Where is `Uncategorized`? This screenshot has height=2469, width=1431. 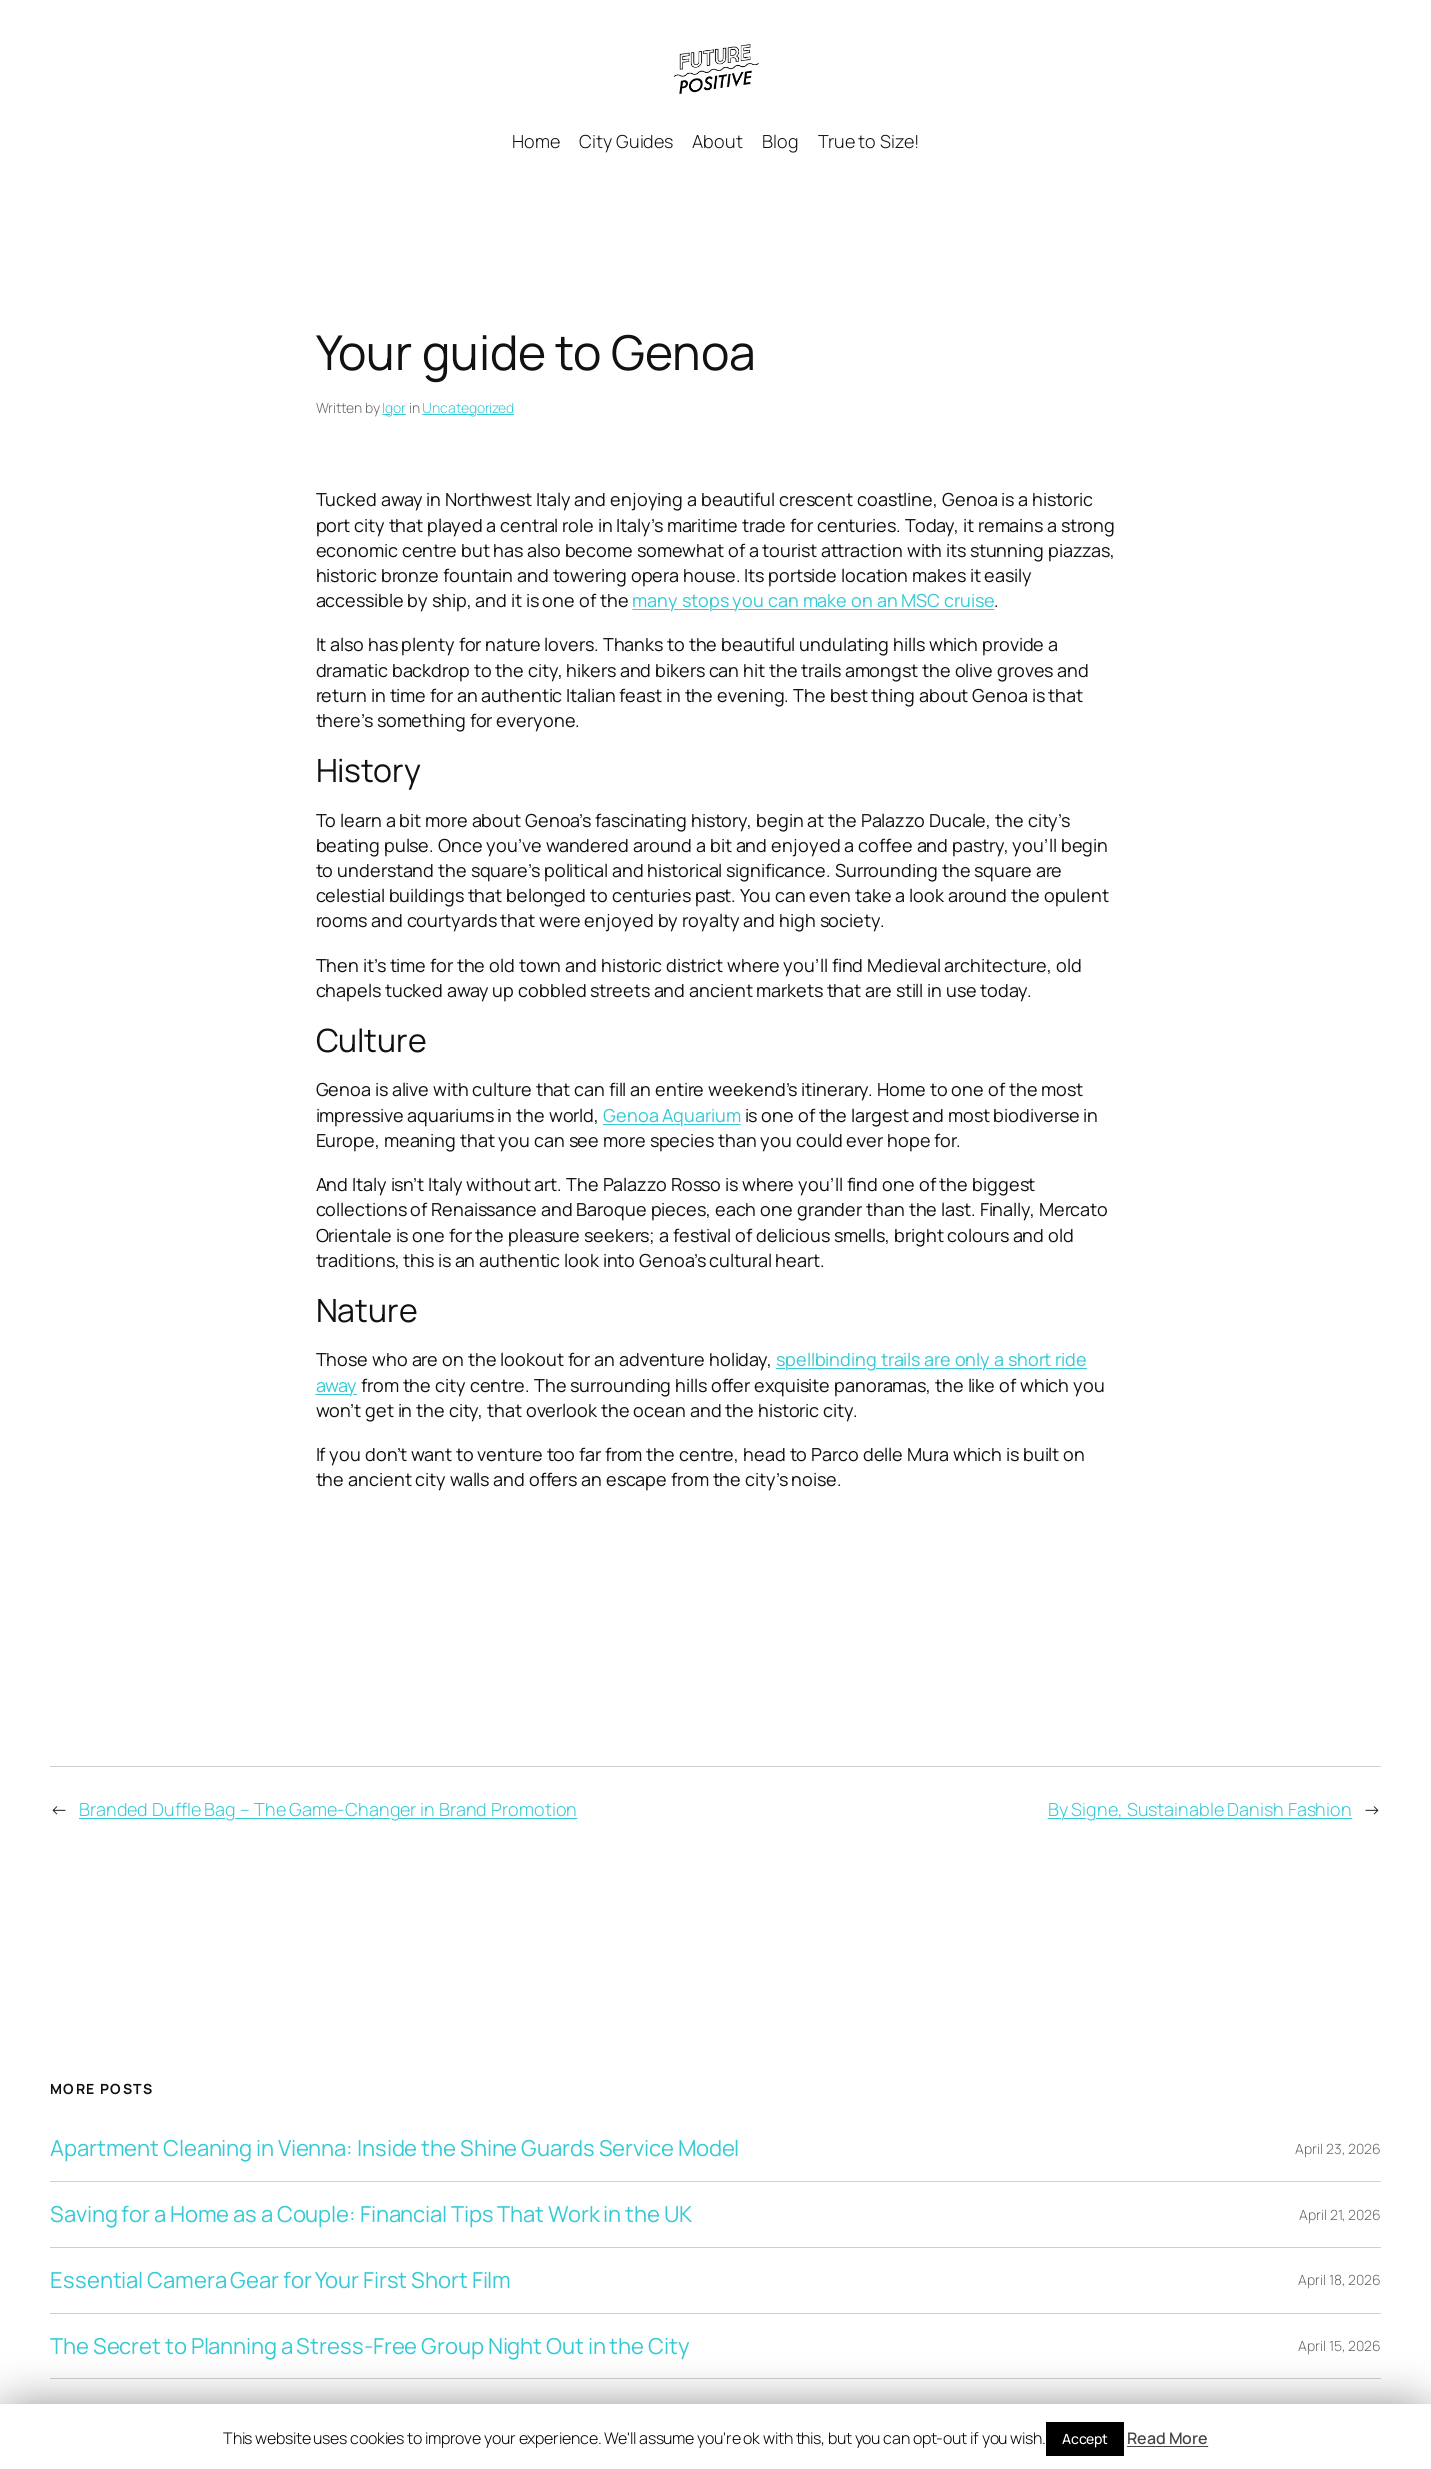 Uncategorized is located at coordinates (468, 407).